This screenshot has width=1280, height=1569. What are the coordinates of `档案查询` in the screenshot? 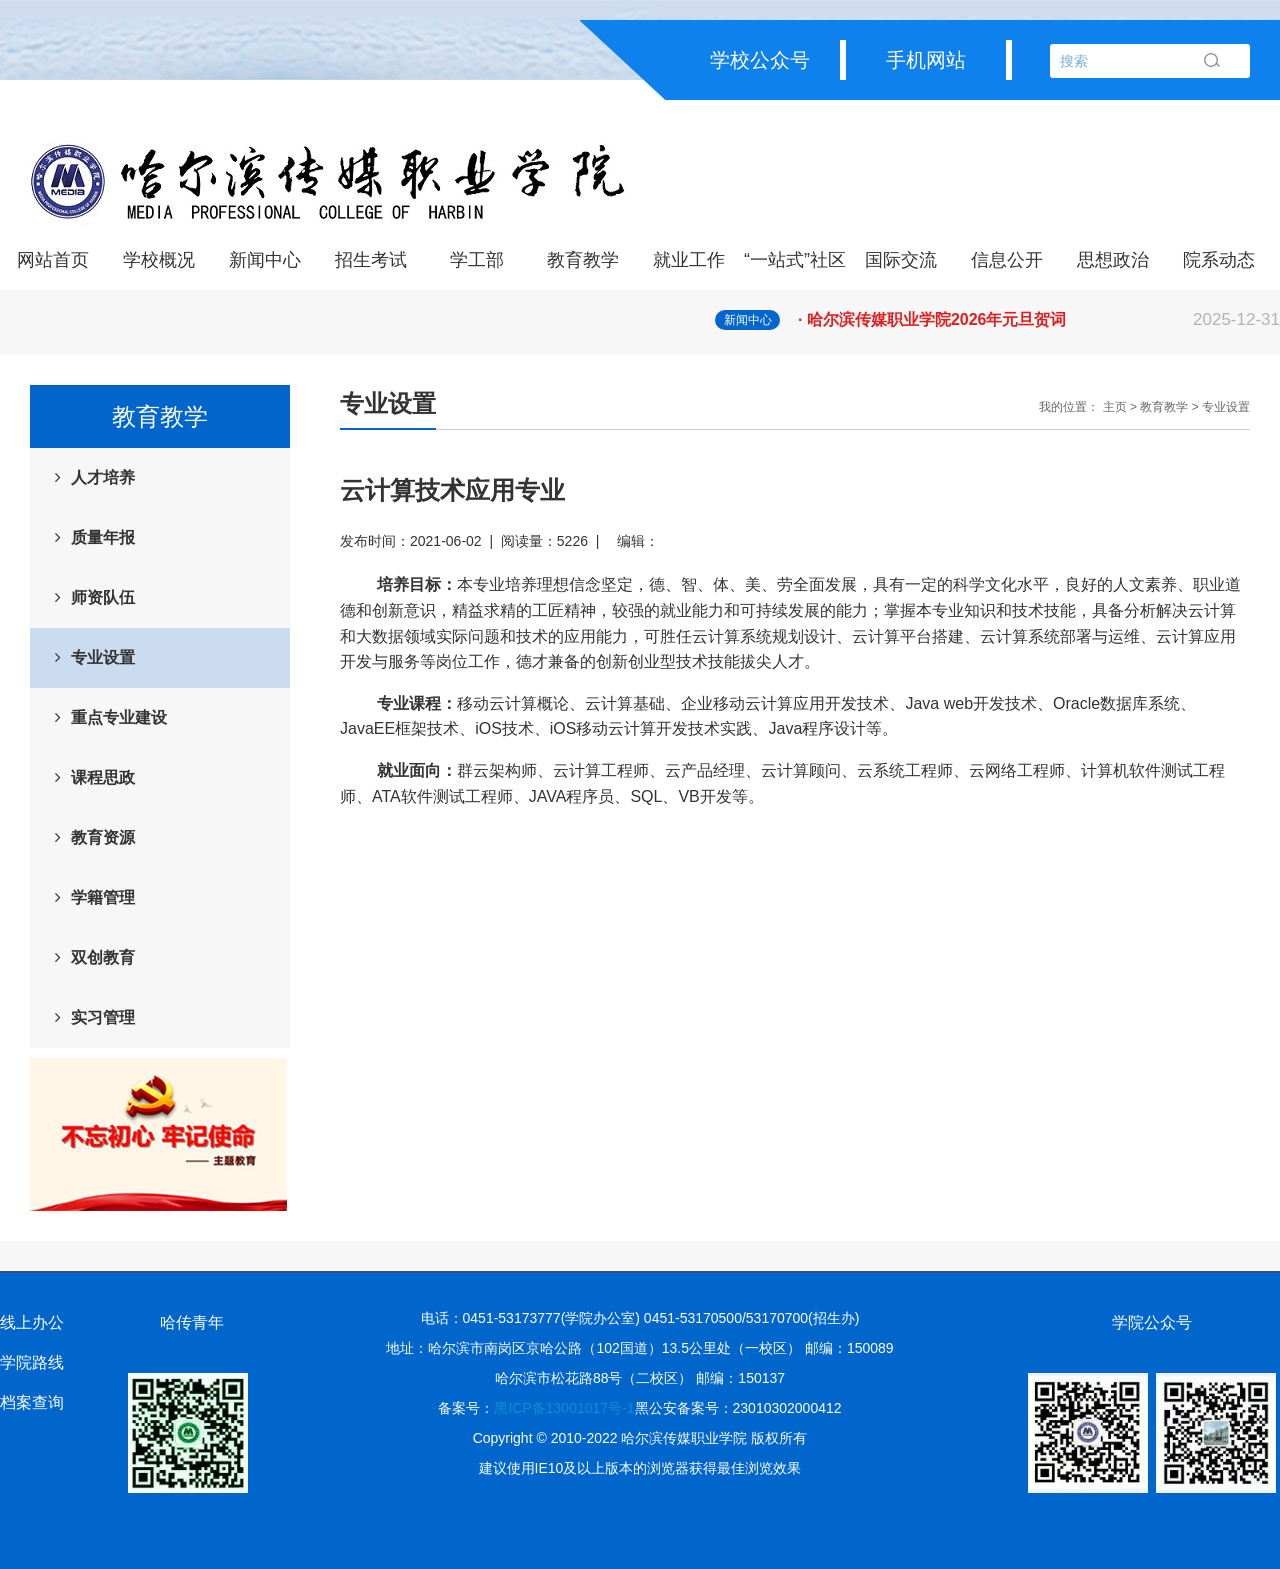 It's located at (32, 1402).